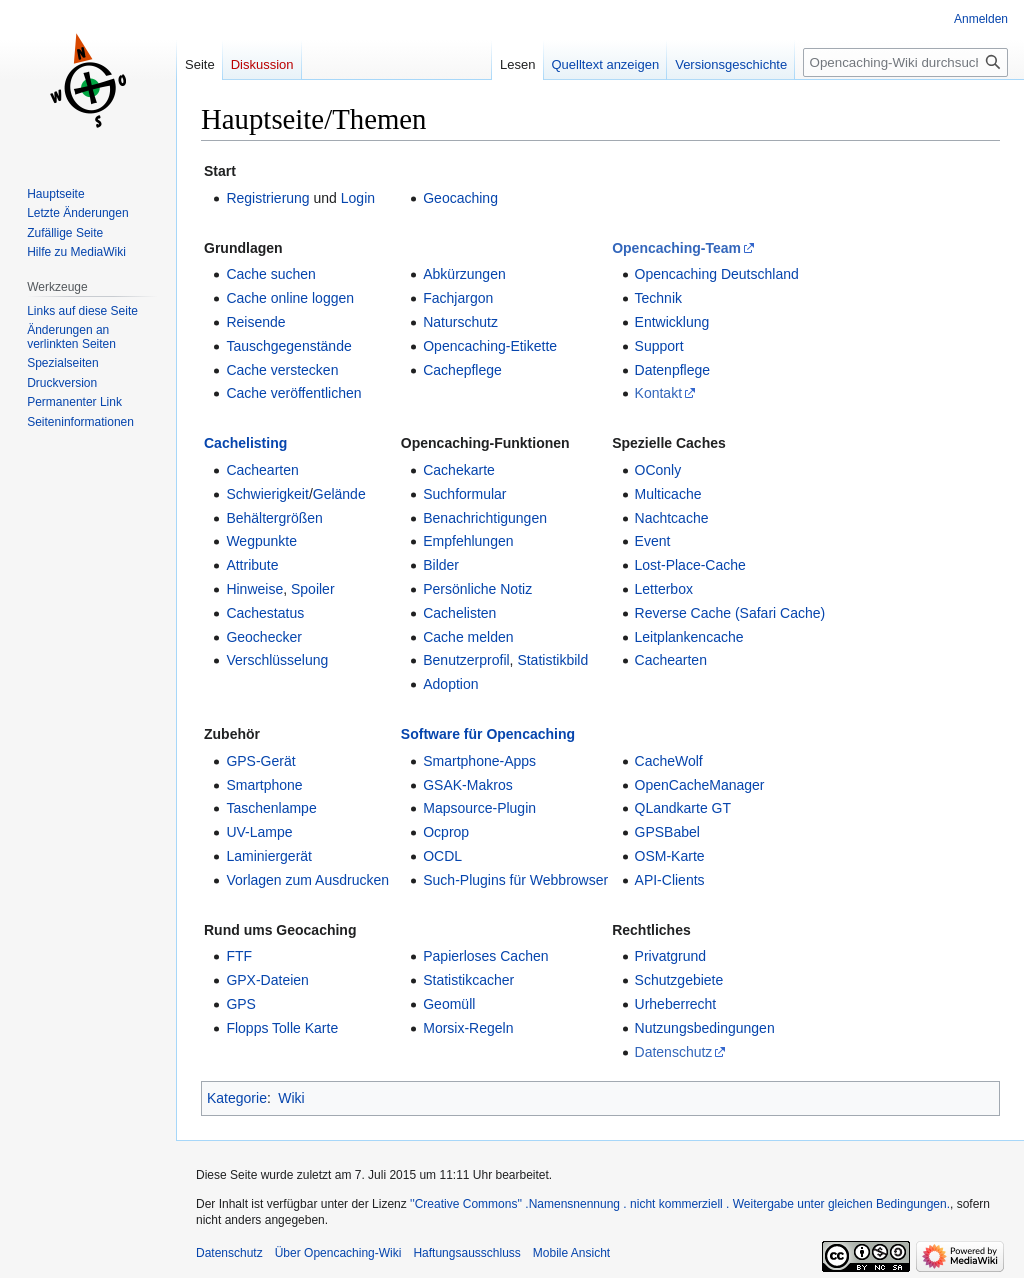  I want to click on Fachjargon, so click(458, 298).